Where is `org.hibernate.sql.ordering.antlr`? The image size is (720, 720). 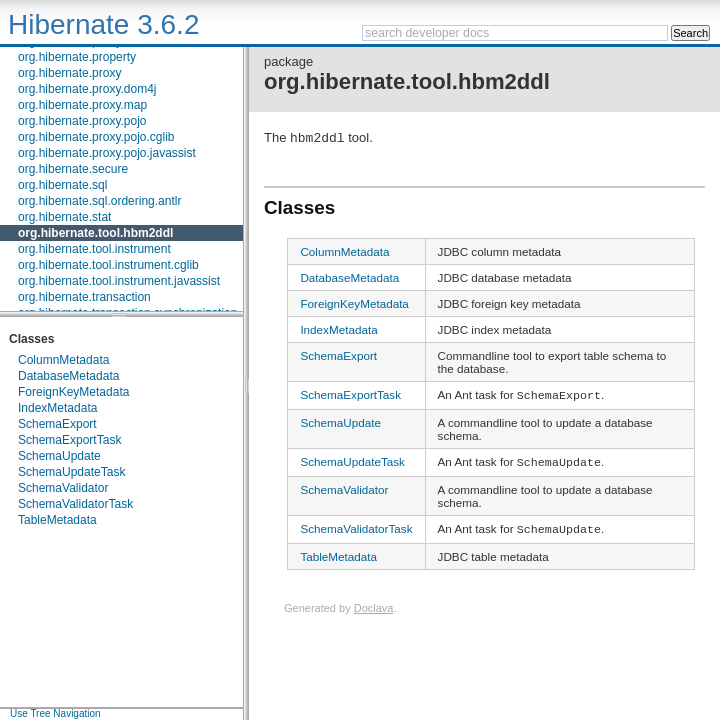 org.hibernate.sql.ordering.antlr is located at coordinates (99, 201).